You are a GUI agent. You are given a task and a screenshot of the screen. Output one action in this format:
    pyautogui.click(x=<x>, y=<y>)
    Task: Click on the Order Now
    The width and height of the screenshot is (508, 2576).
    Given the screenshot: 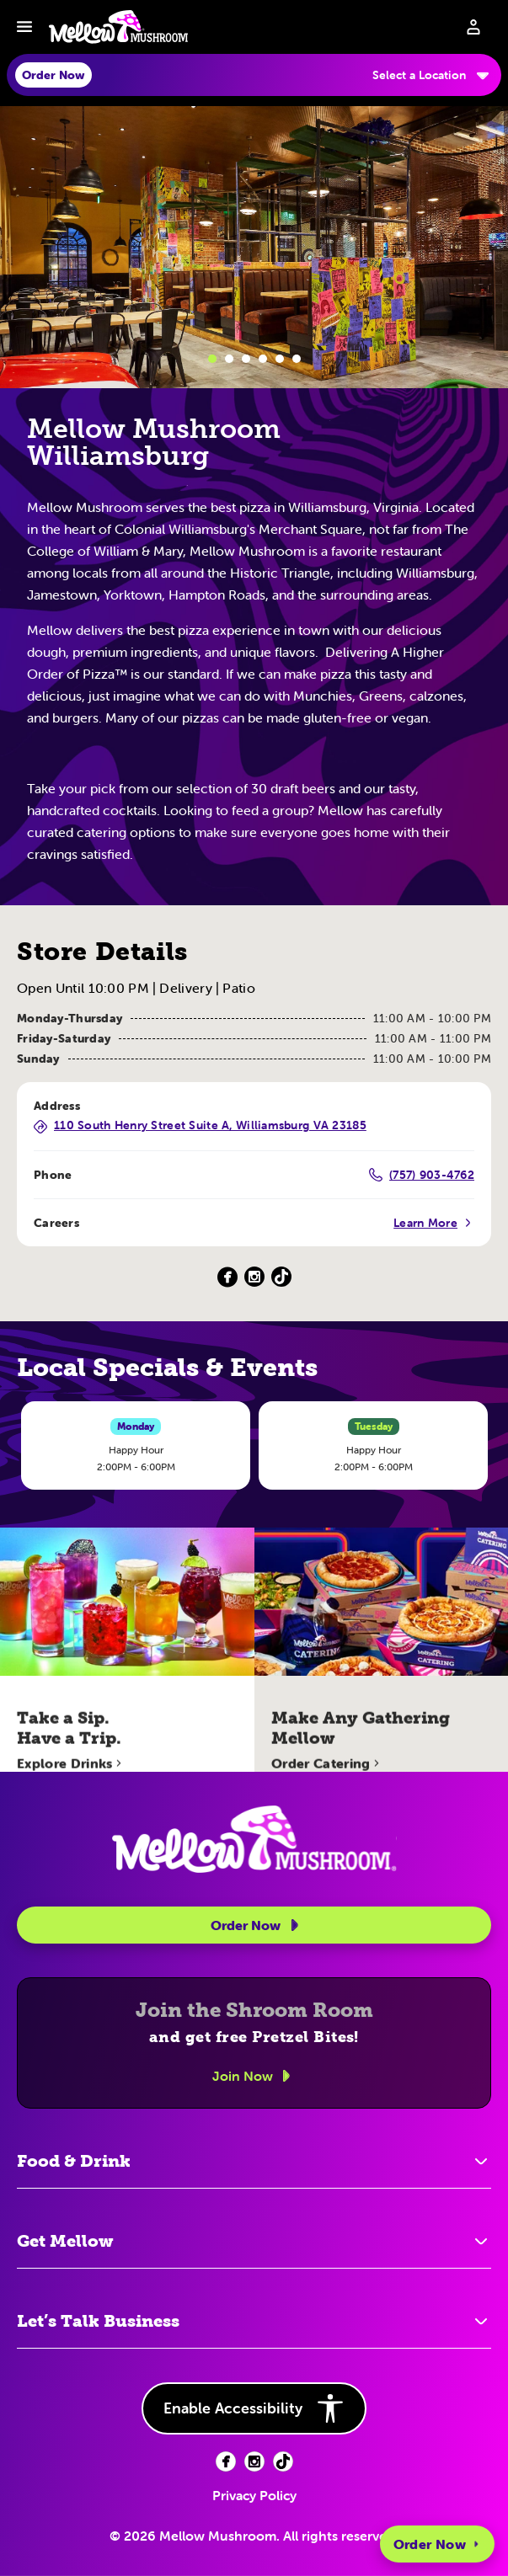 What is the action you would take?
    pyautogui.click(x=437, y=2544)
    